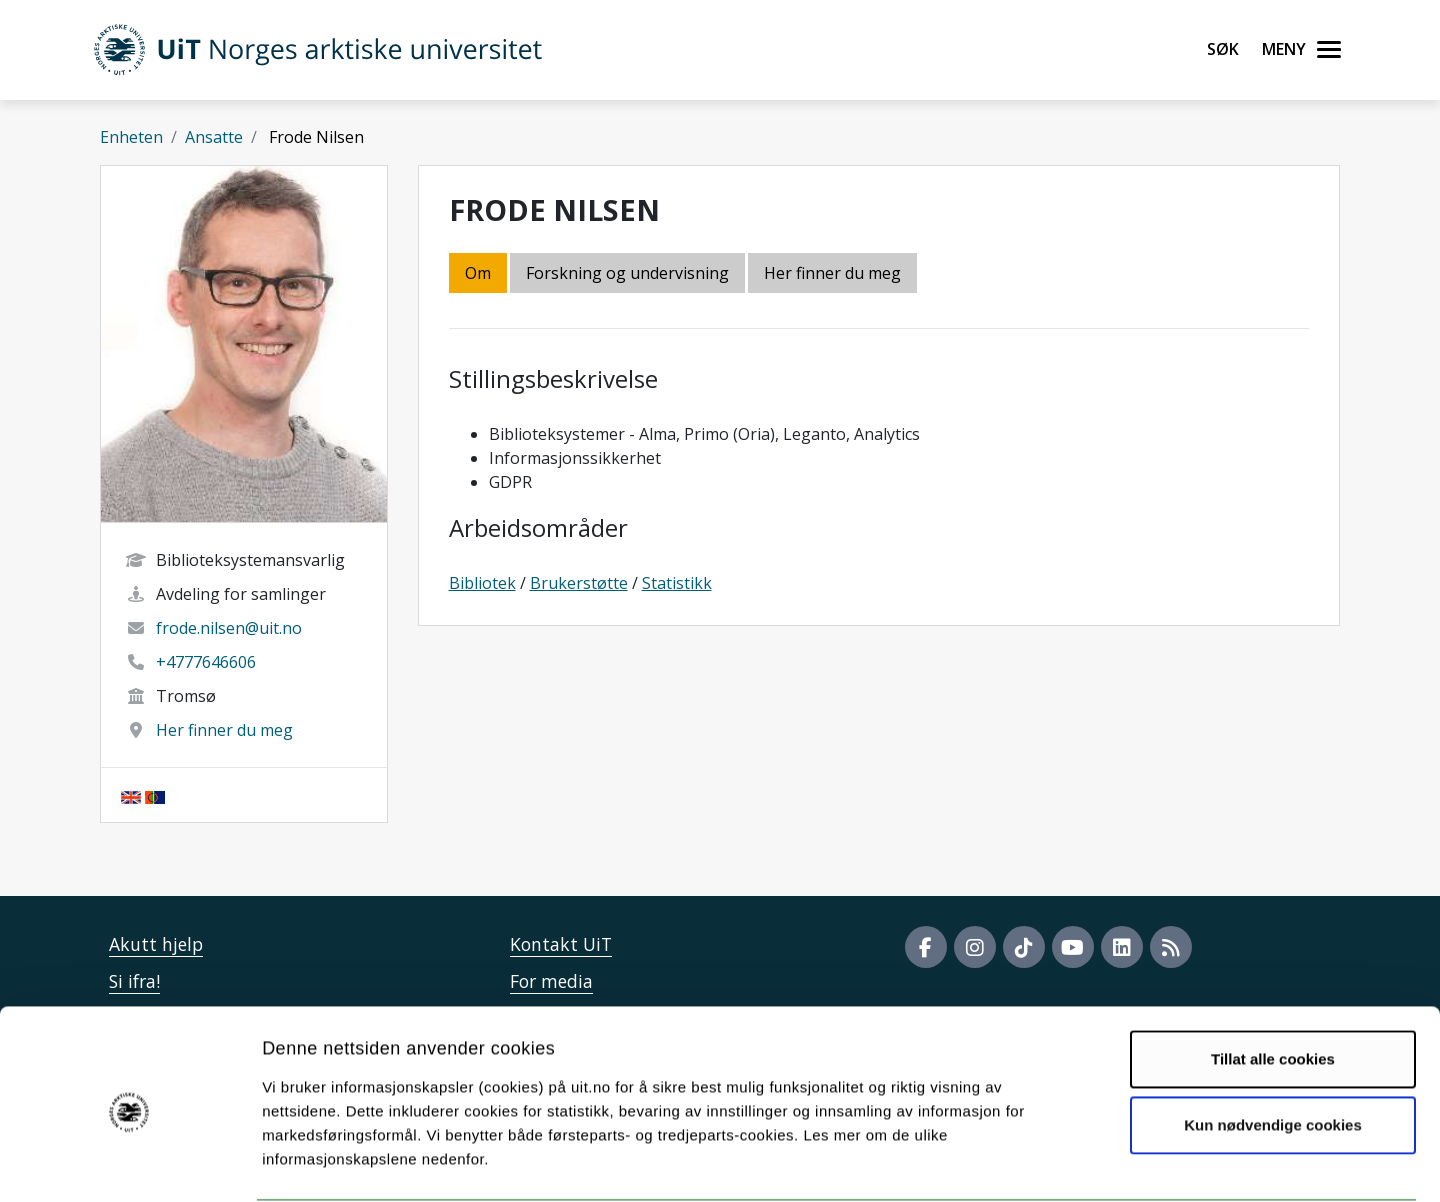  What do you see at coordinates (627, 273) in the screenshot?
I see `Forskning og undervisning` at bounding box center [627, 273].